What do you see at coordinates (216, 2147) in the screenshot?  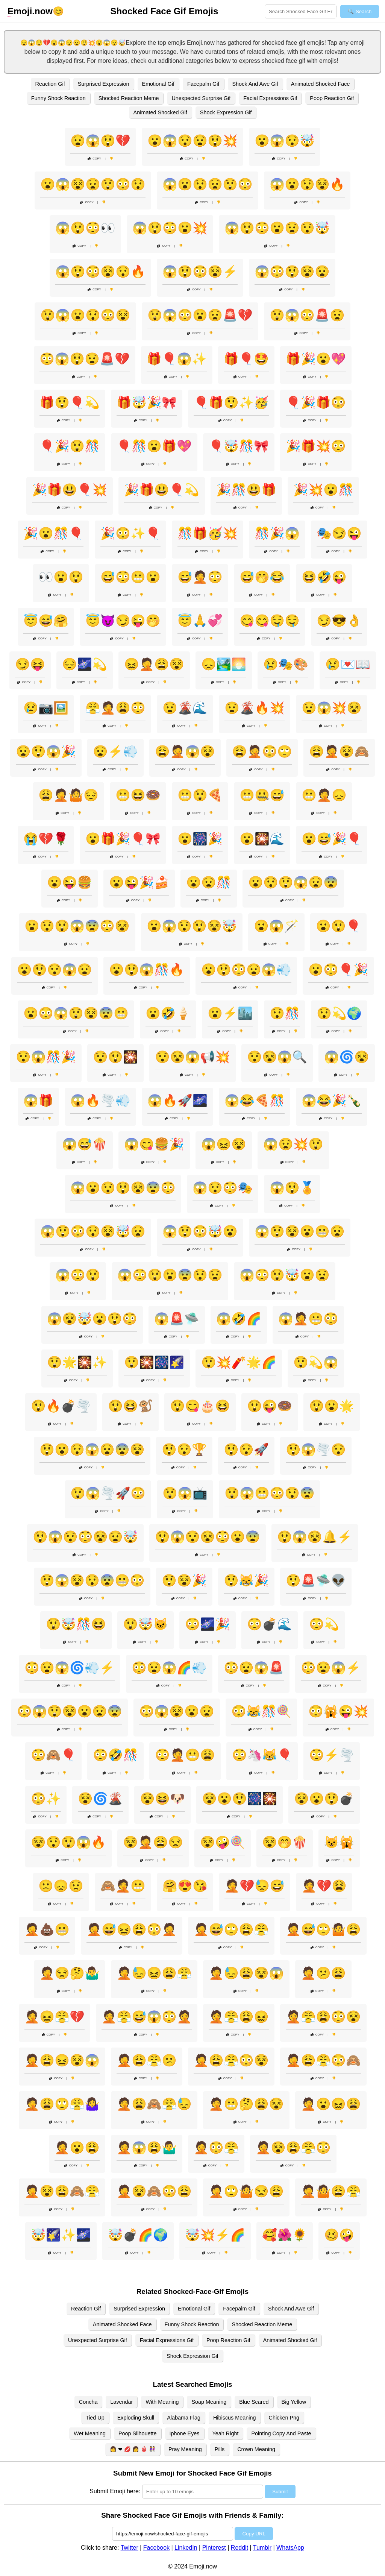 I see `🤦😳😤` at bounding box center [216, 2147].